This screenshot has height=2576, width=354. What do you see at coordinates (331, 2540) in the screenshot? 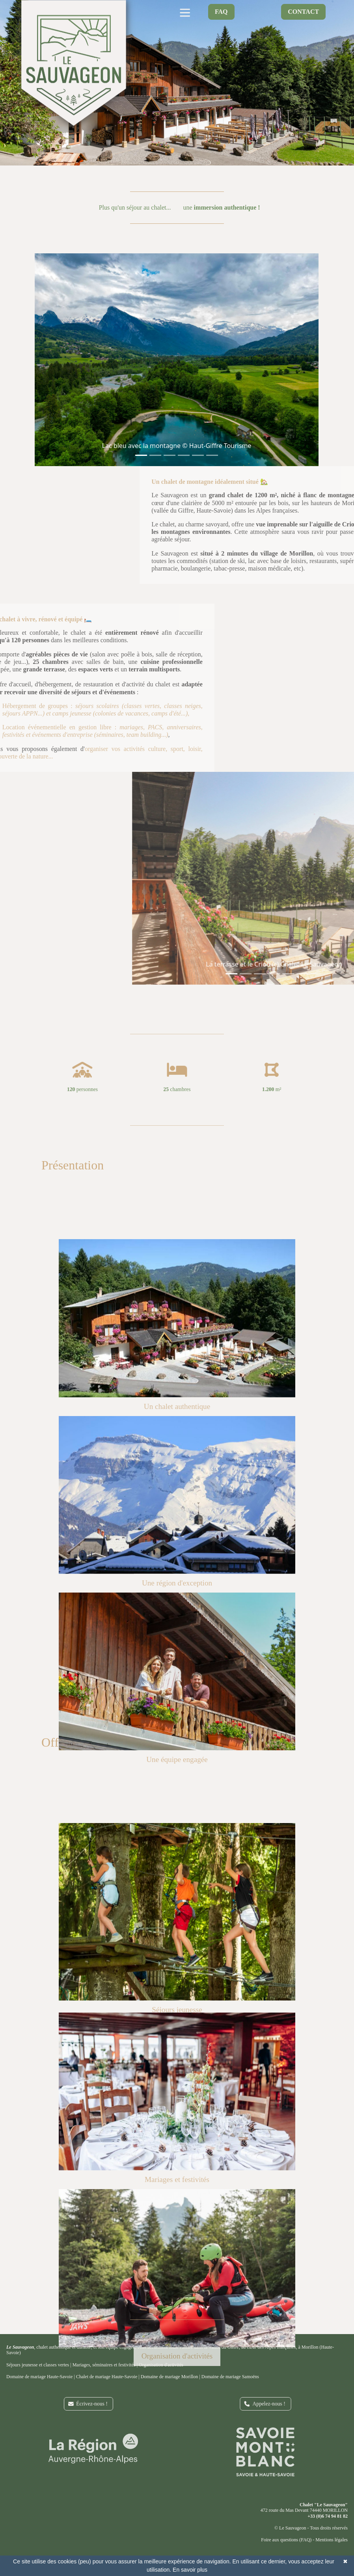
I see `Mentions légales` at bounding box center [331, 2540].